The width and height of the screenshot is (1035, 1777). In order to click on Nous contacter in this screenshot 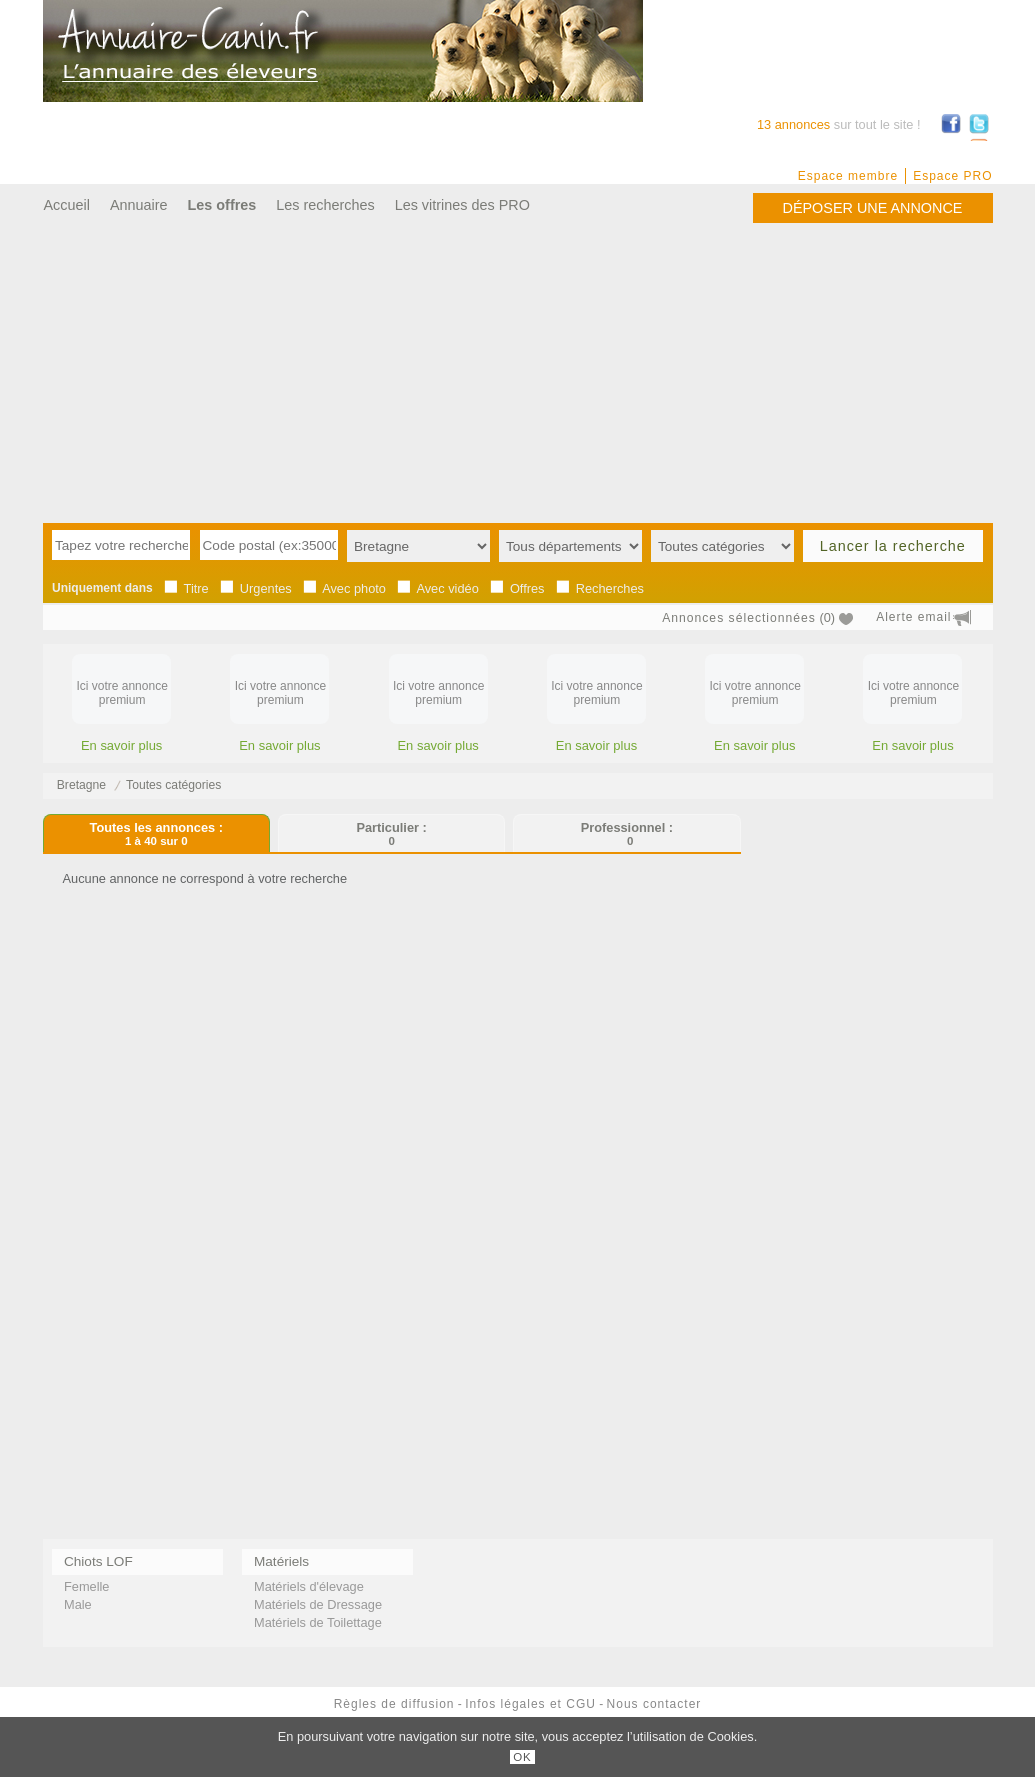, I will do `click(654, 1704)`.